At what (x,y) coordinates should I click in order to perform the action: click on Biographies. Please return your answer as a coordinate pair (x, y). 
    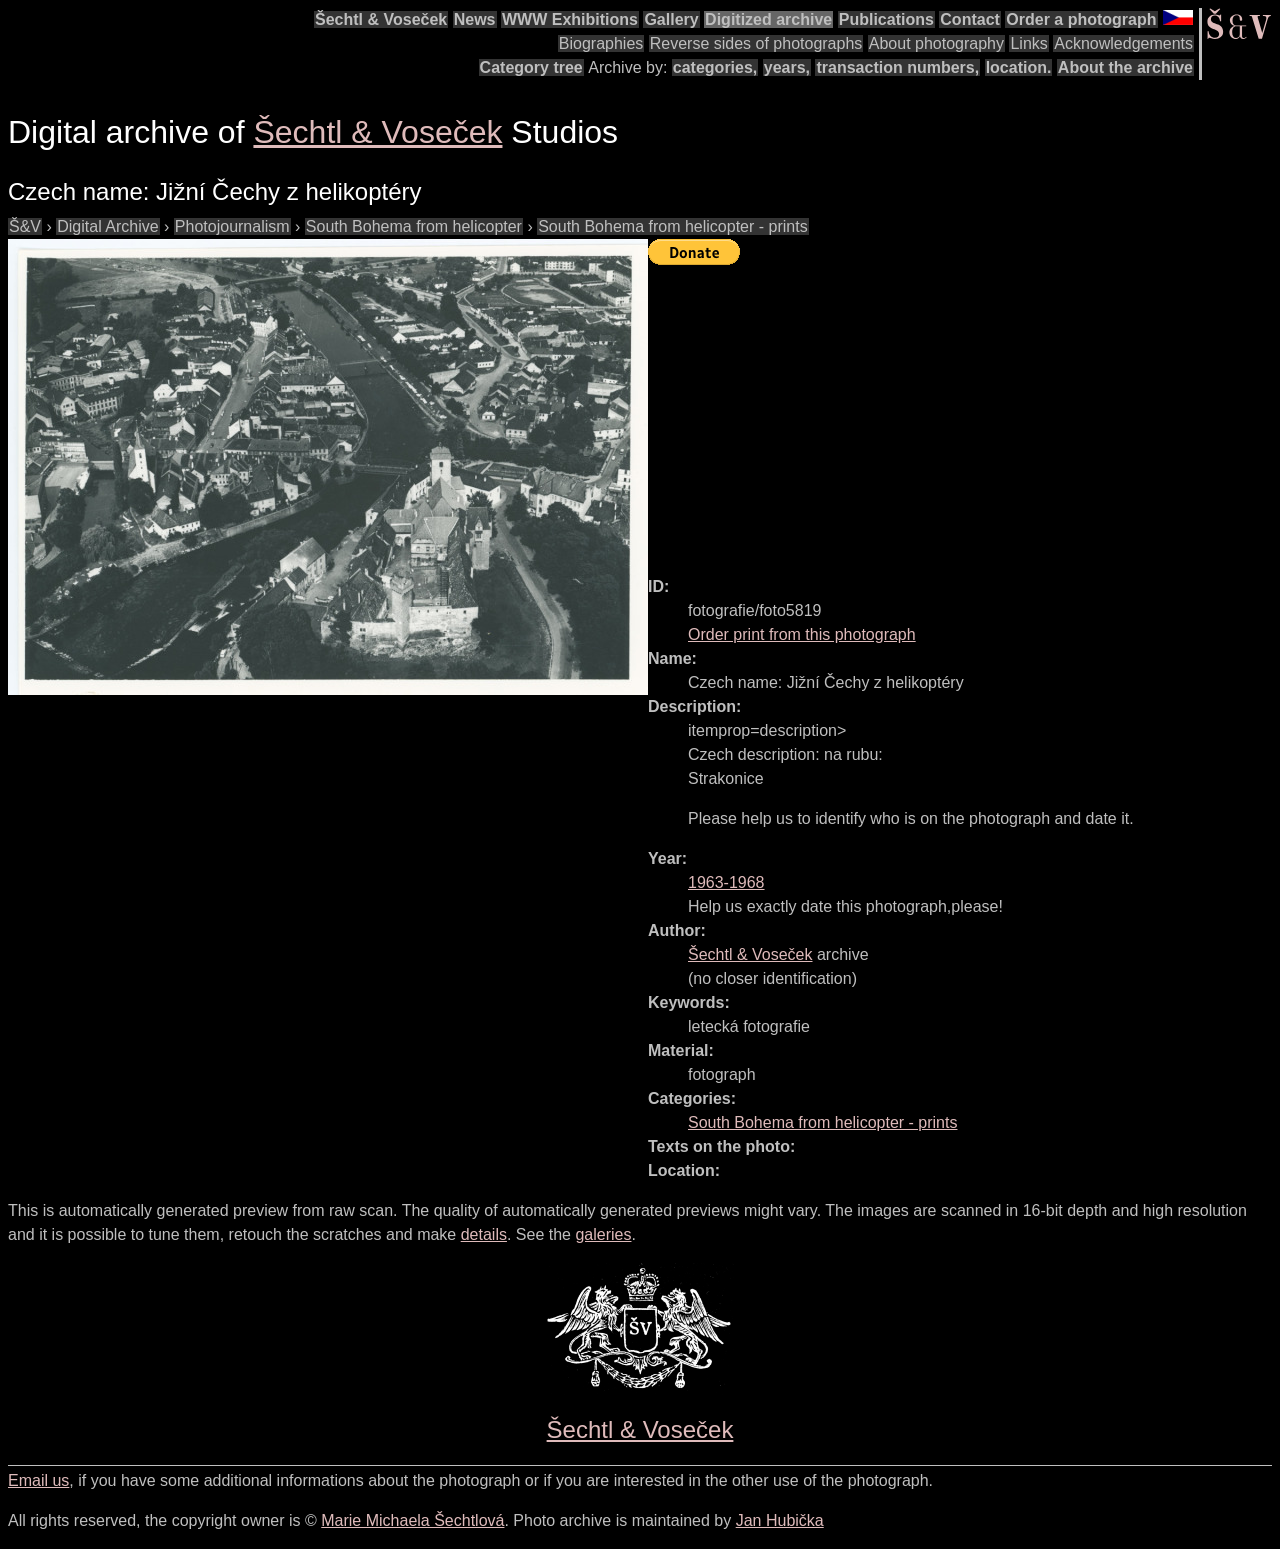
    Looking at the image, I should click on (601, 43).